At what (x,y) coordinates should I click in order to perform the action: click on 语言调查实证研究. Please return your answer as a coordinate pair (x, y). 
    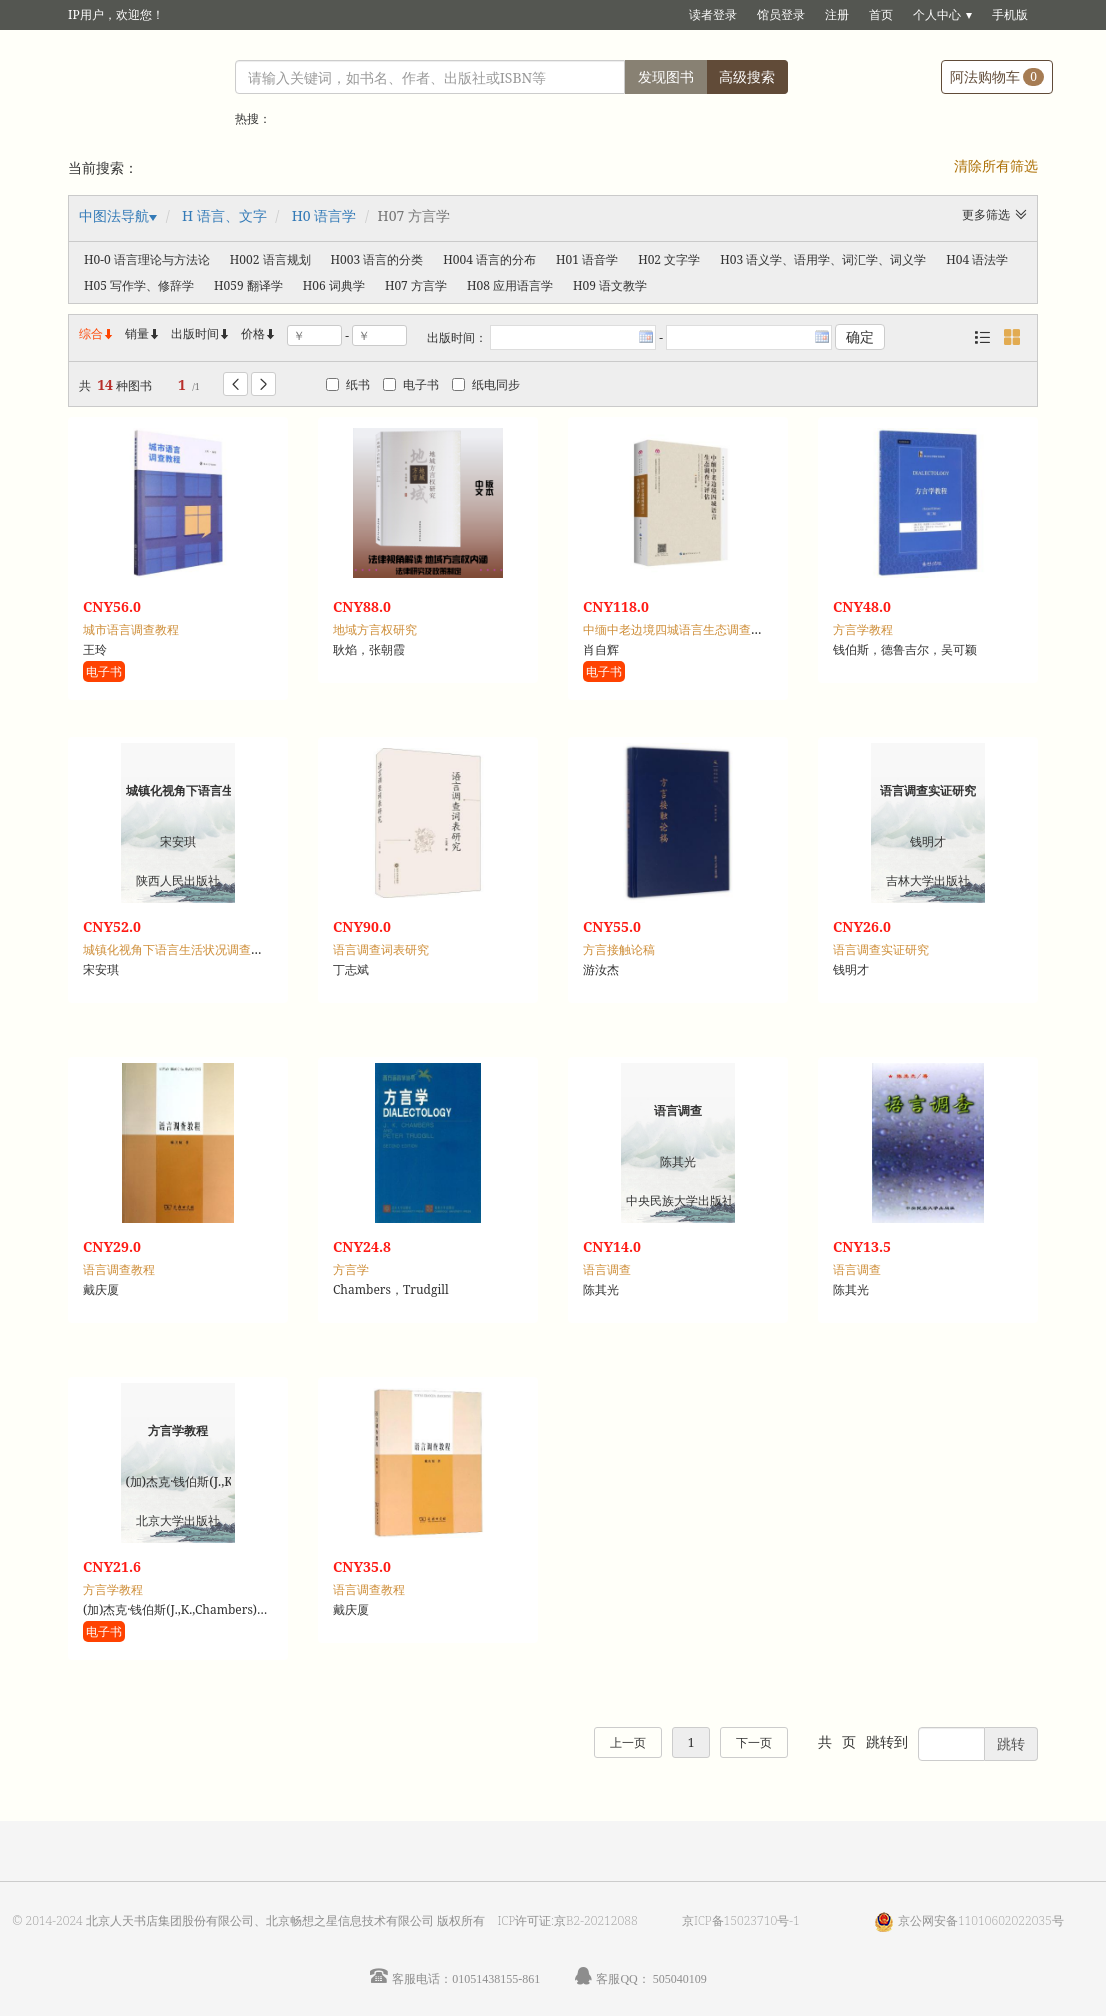
    Looking at the image, I should click on (881, 949).